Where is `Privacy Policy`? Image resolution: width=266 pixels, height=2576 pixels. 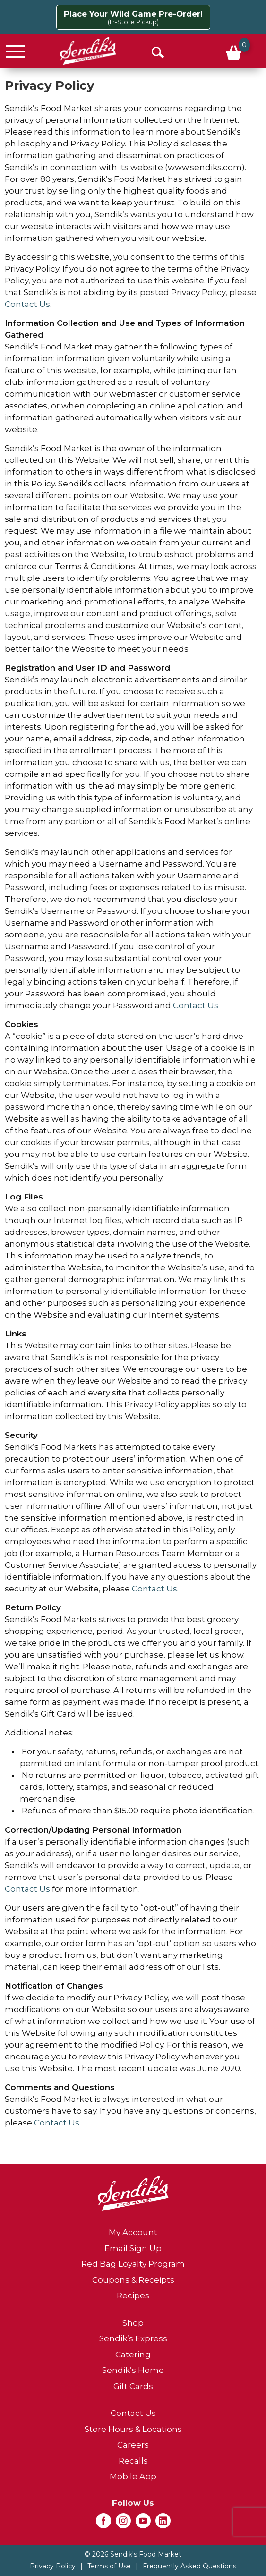 Privacy Policy is located at coordinates (53, 2566).